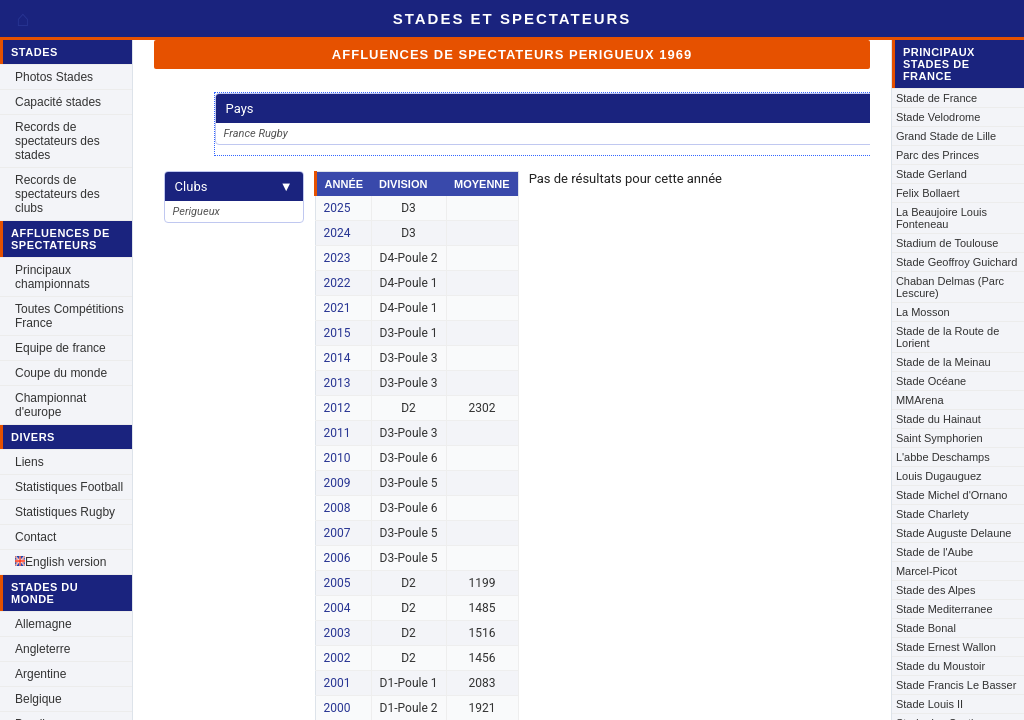 This screenshot has height=720, width=1024. Describe the element at coordinates (931, 381) in the screenshot. I see `Stade Océane` at that location.